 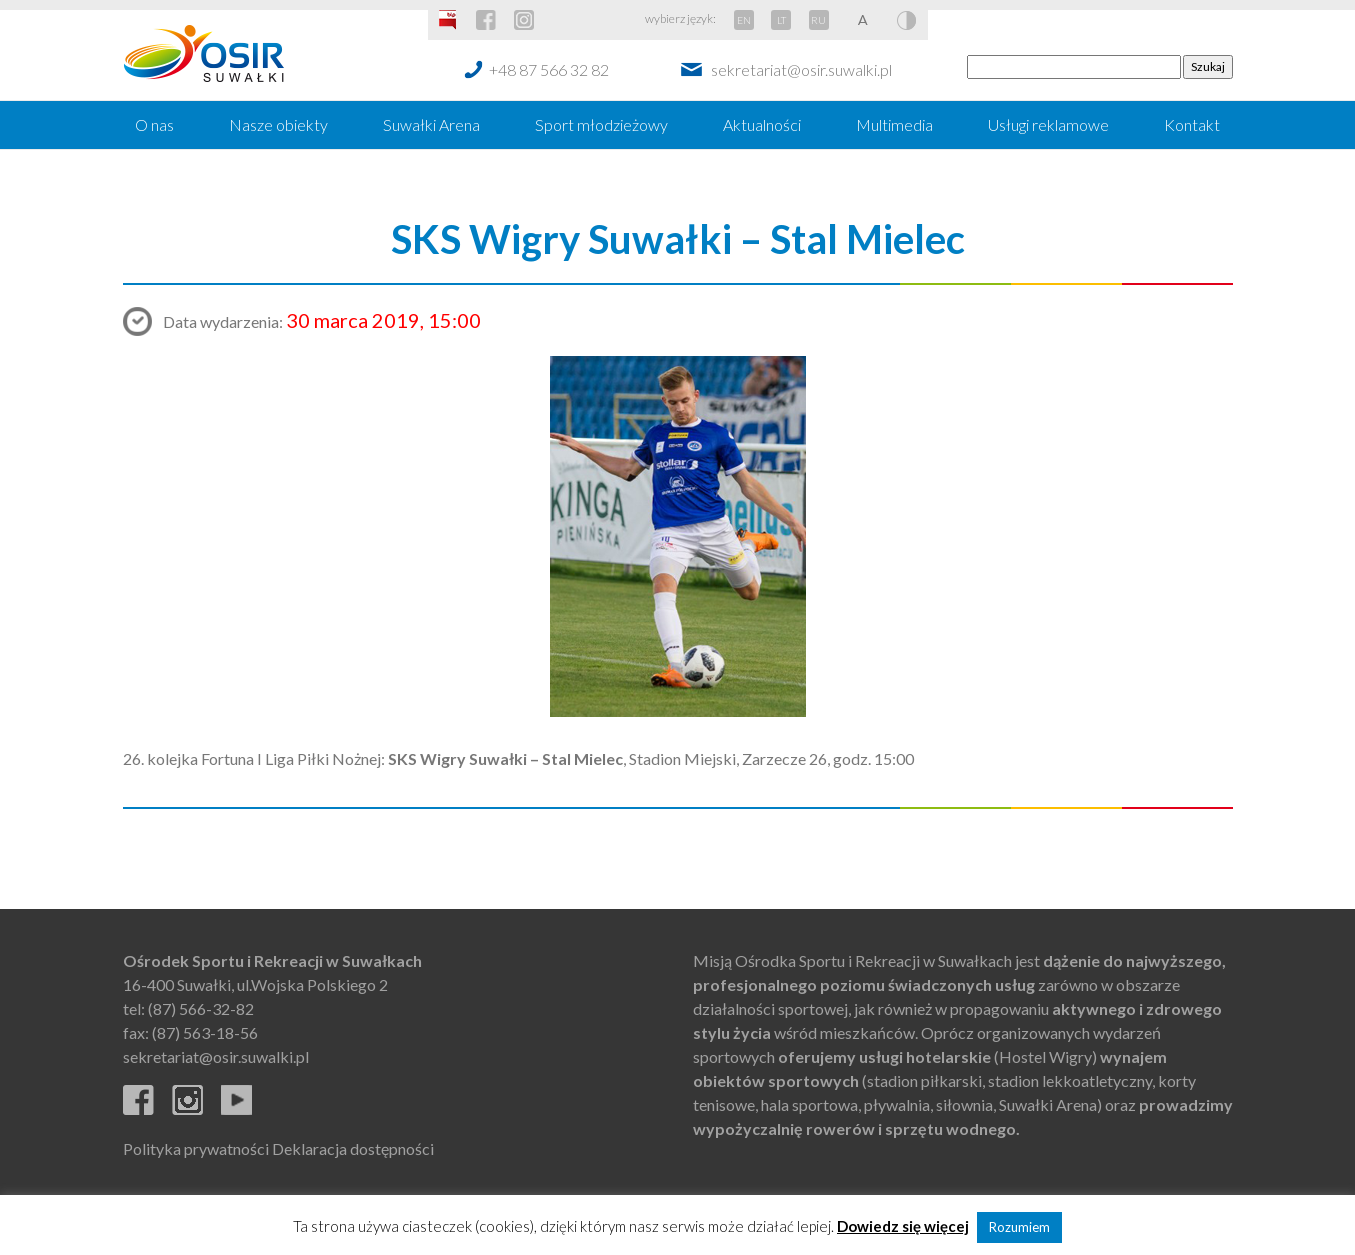 What do you see at coordinates (894, 124) in the screenshot?
I see `Multimedia` at bounding box center [894, 124].